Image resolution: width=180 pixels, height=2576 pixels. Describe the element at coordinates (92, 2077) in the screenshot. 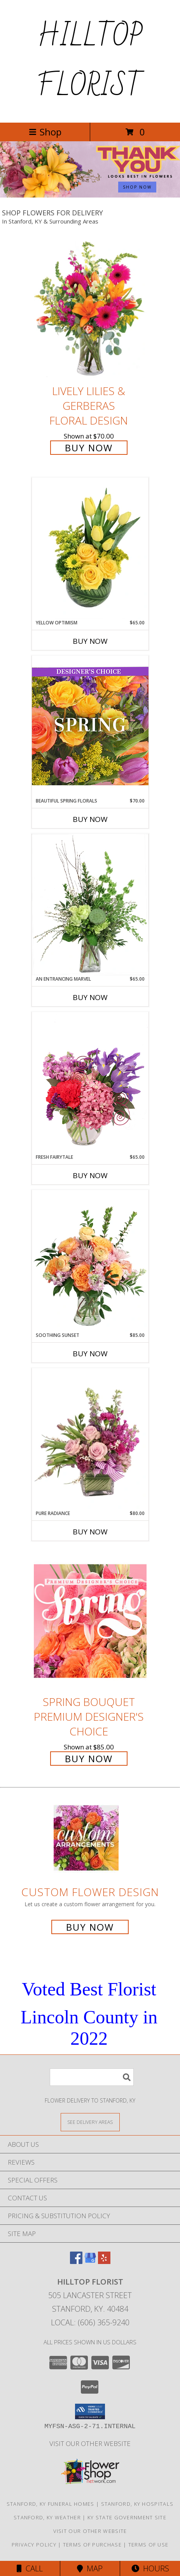

I see `[Product Search]` at that location.